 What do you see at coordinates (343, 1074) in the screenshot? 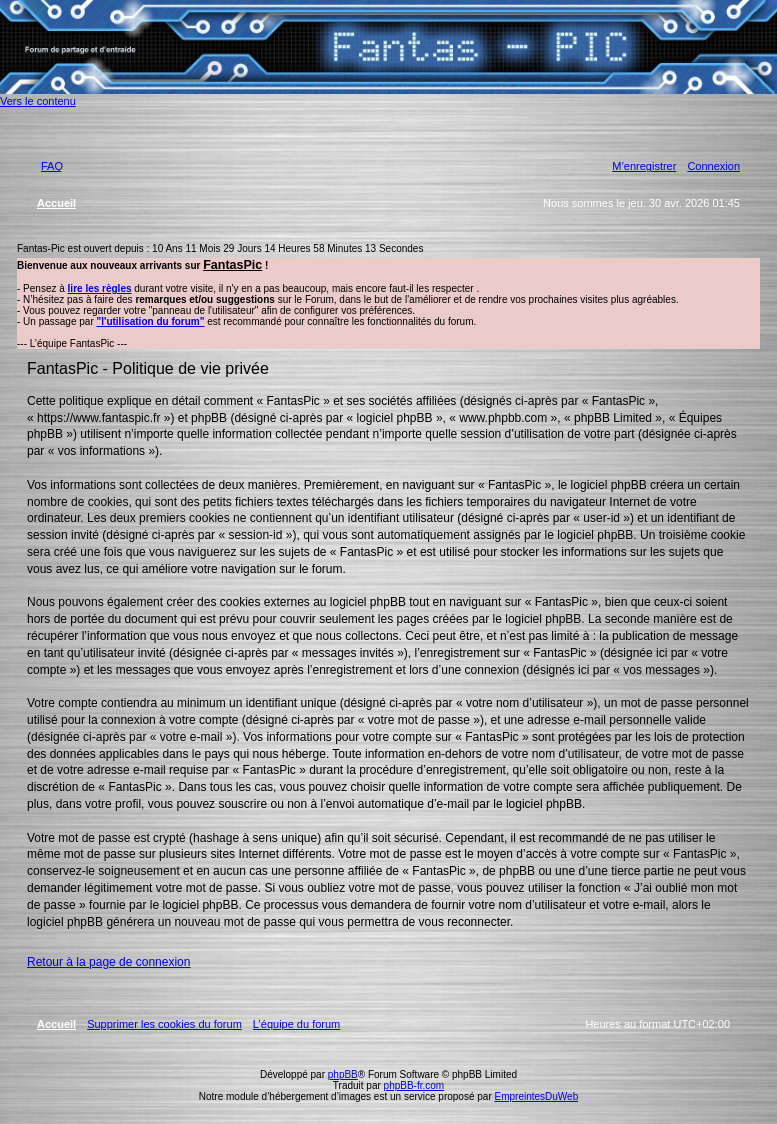
I see `phpBB` at bounding box center [343, 1074].